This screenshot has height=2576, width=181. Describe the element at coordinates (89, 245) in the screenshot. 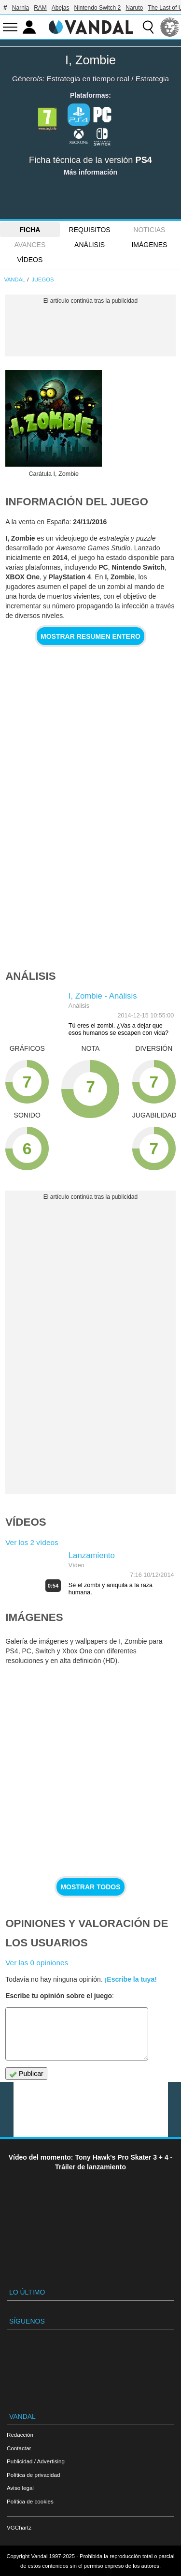

I see `Análisis` at that location.